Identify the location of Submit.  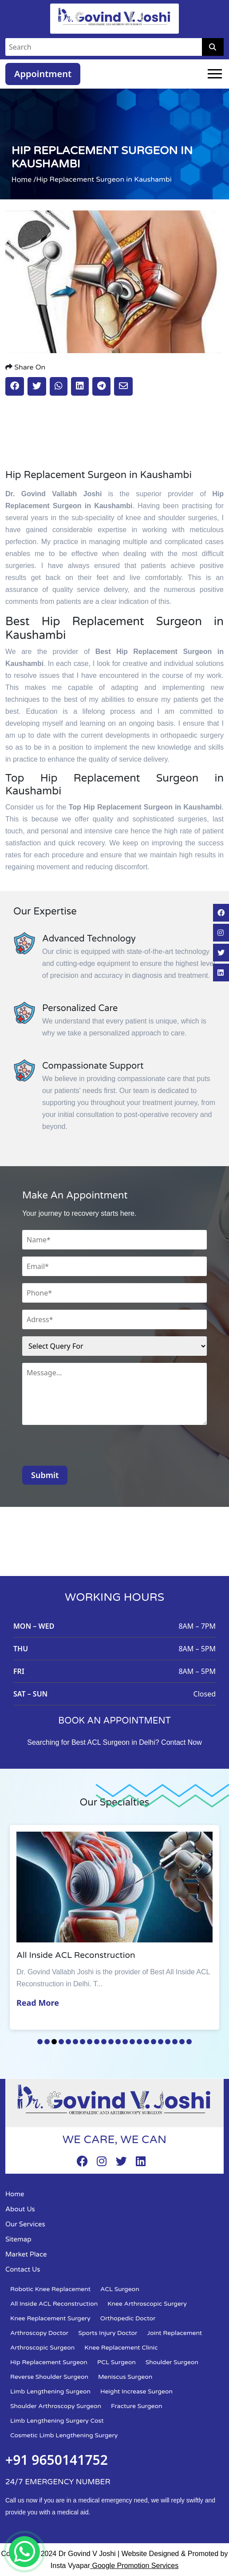
(45, 1475).